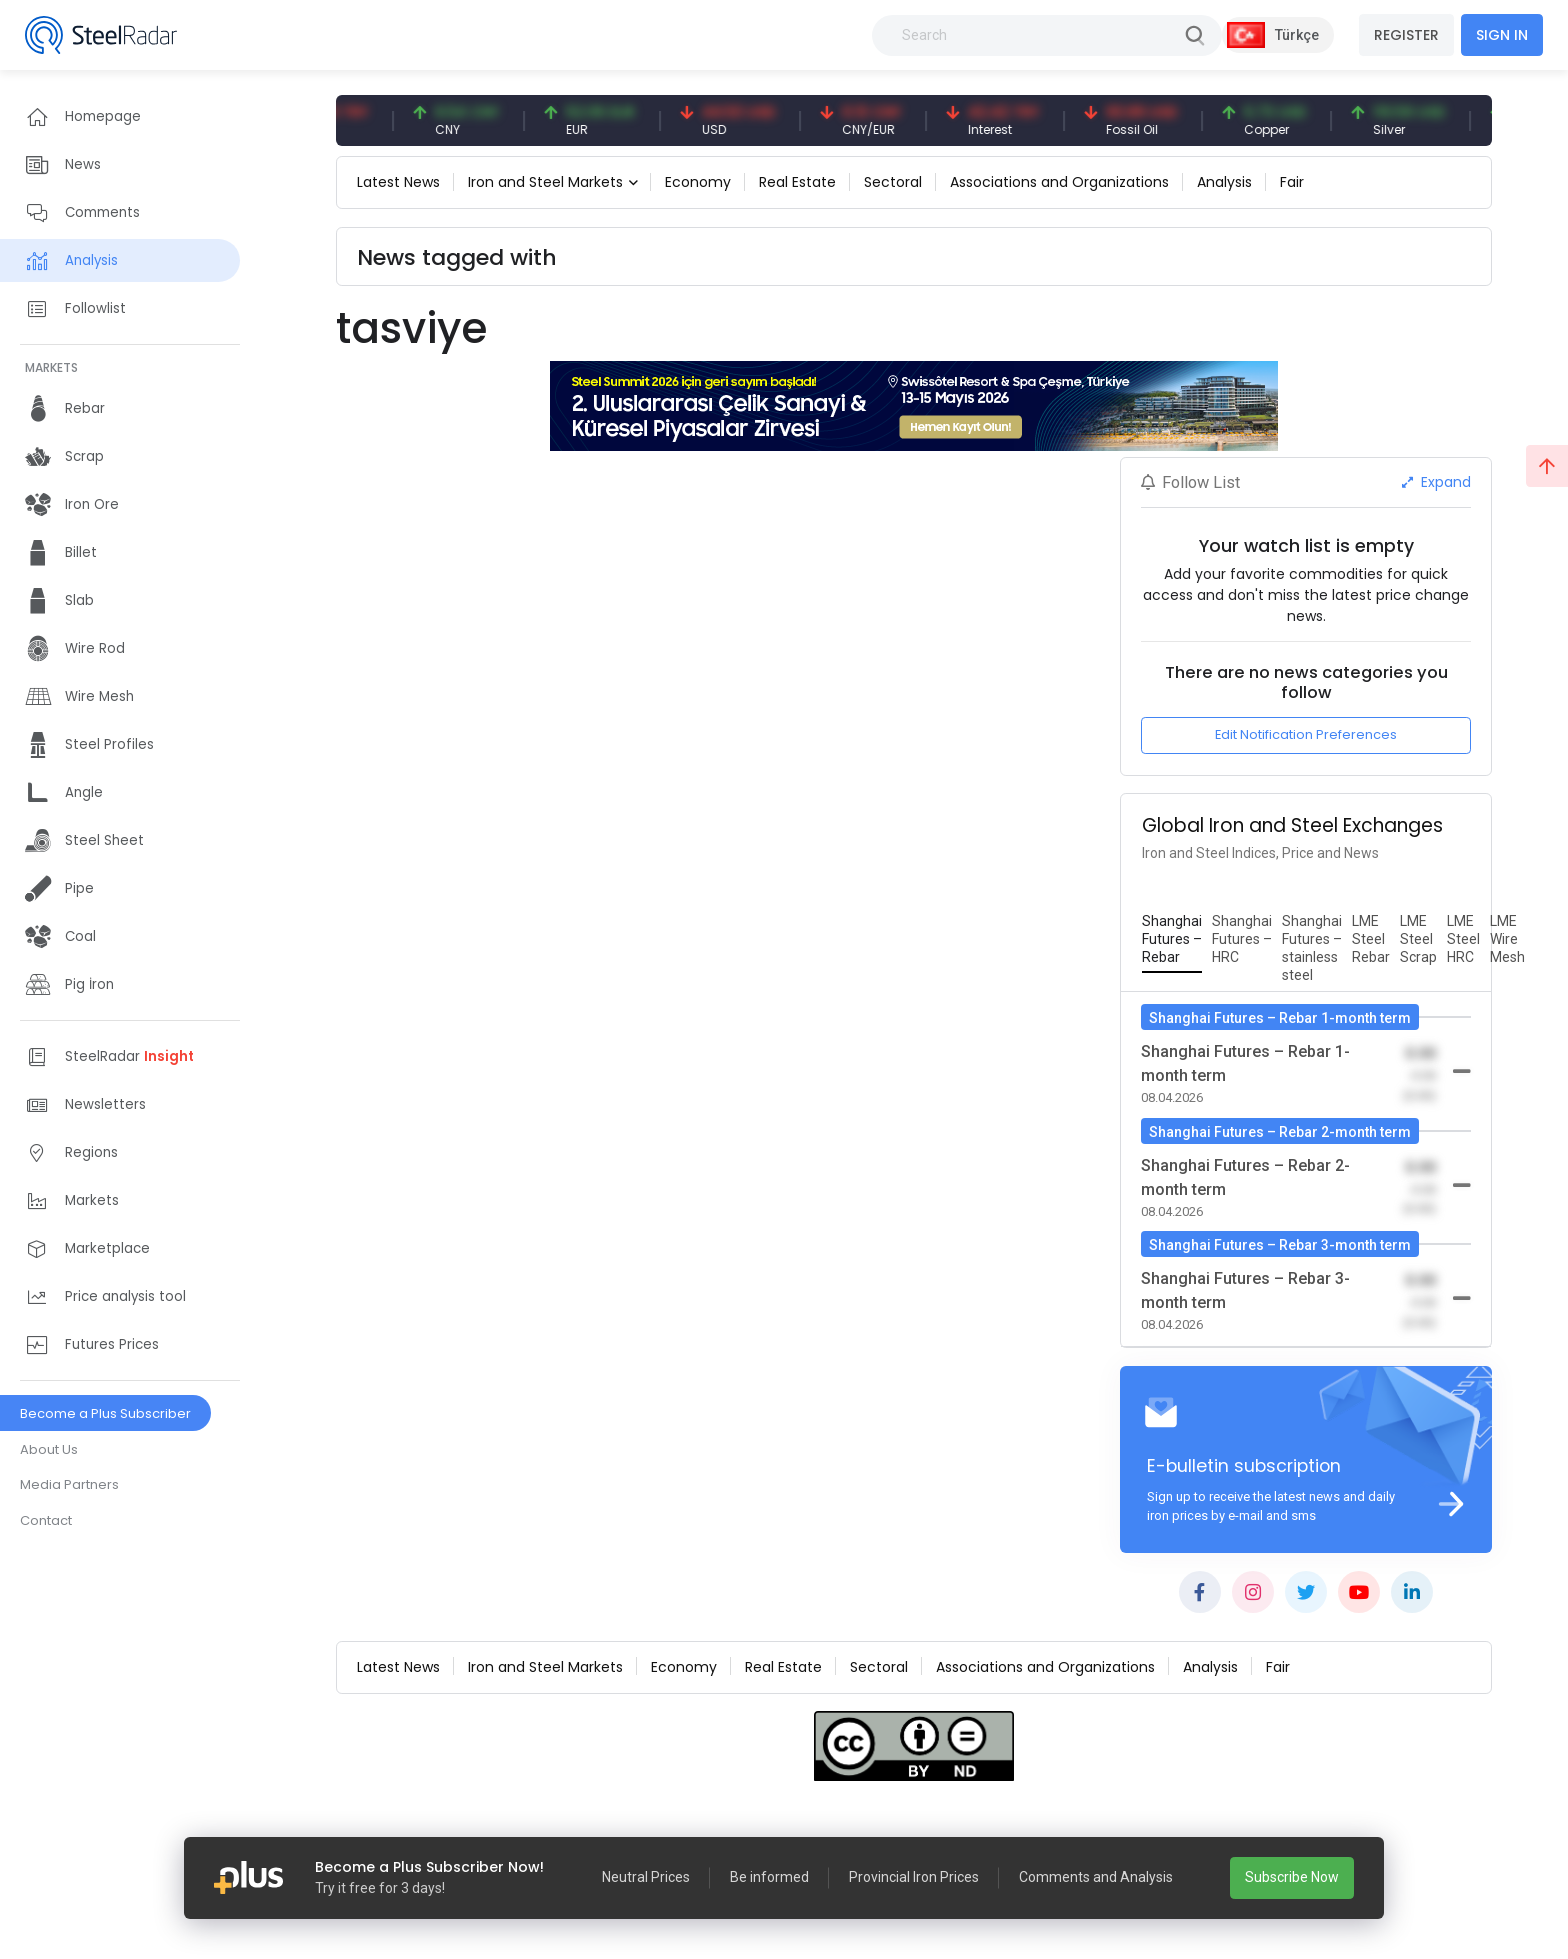 The height and width of the screenshot is (1959, 1568). I want to click on Real Estate, so click(797, 182).